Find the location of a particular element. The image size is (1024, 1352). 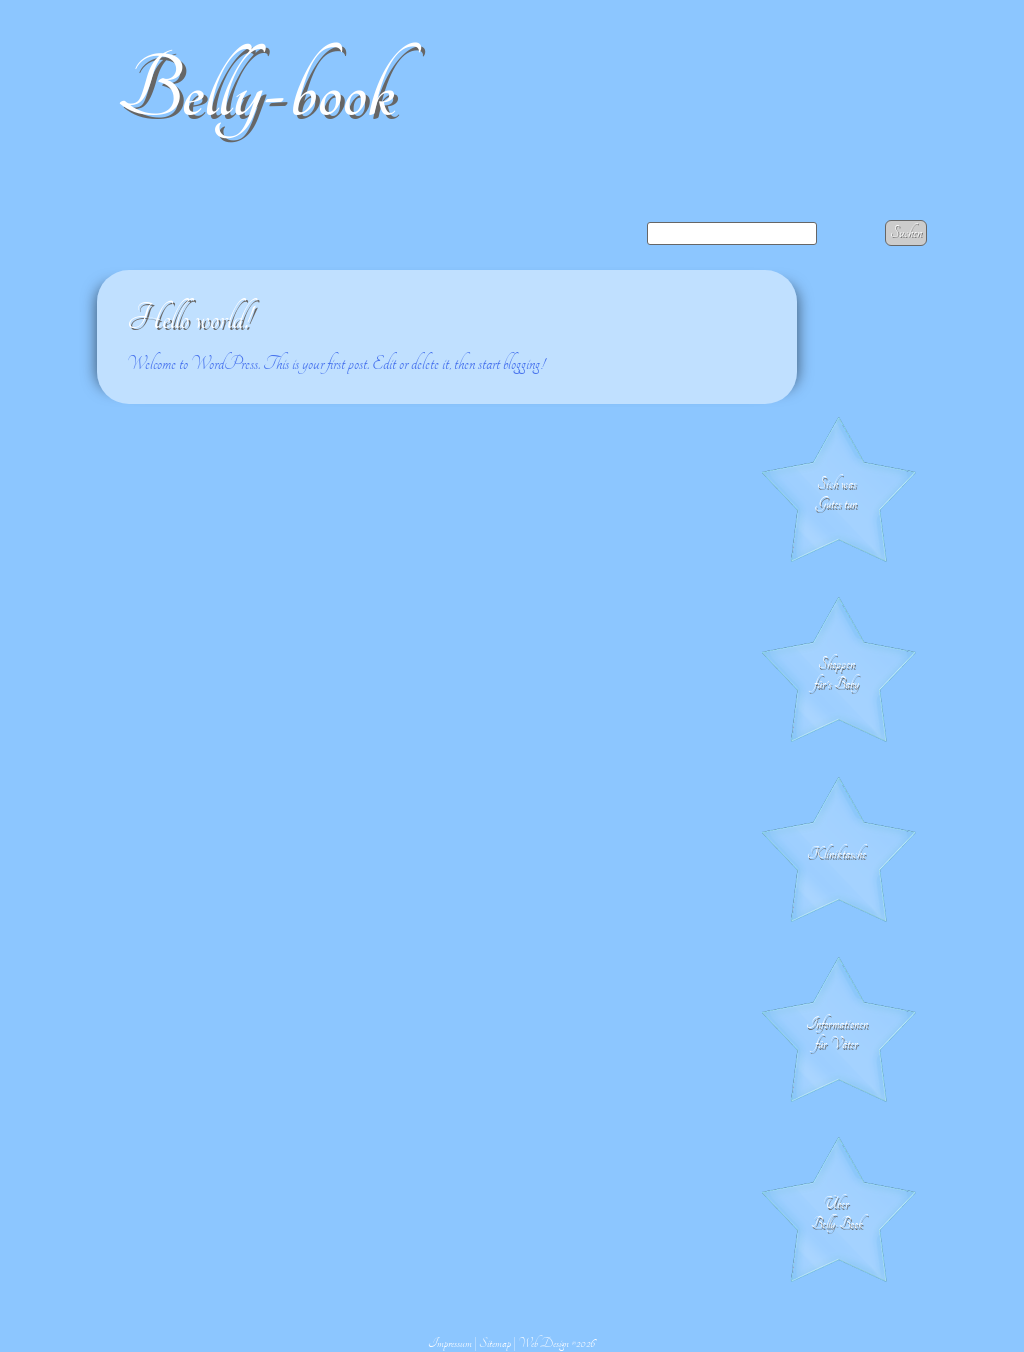

Impressum is located at coordinates (450, 1343).